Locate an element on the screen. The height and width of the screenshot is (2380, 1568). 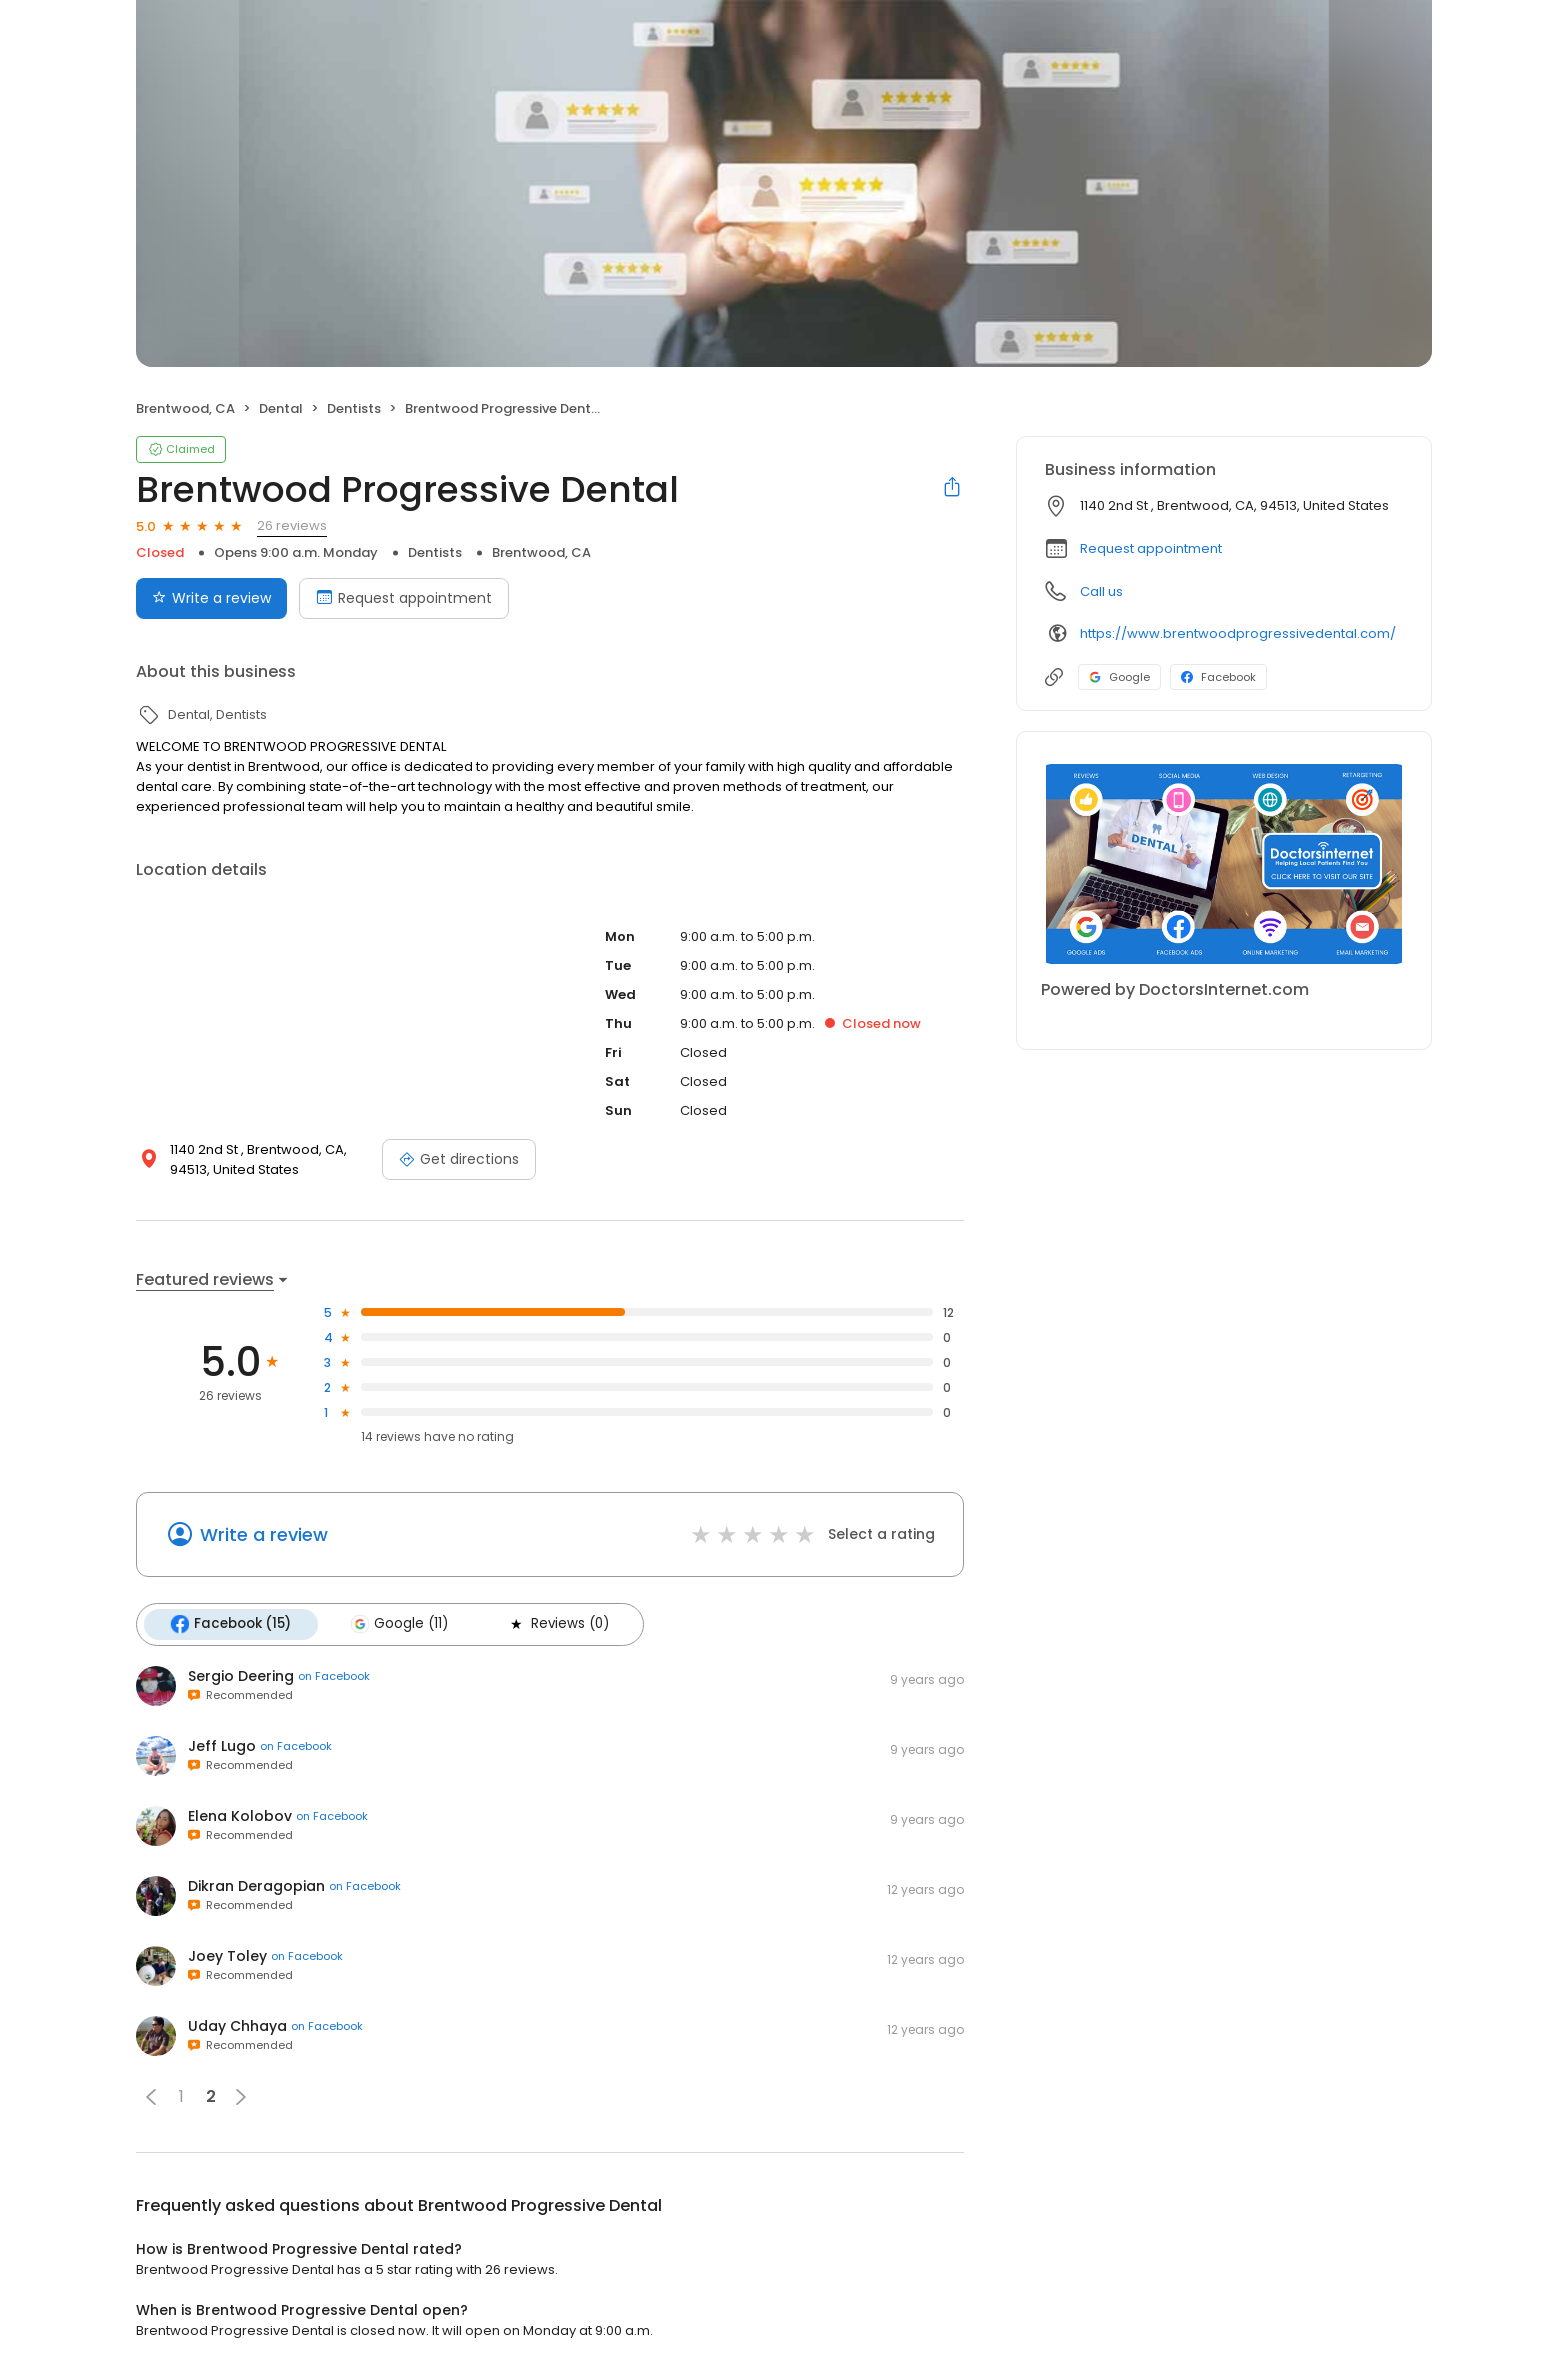
Call us is located at coordinates (1101, 591).